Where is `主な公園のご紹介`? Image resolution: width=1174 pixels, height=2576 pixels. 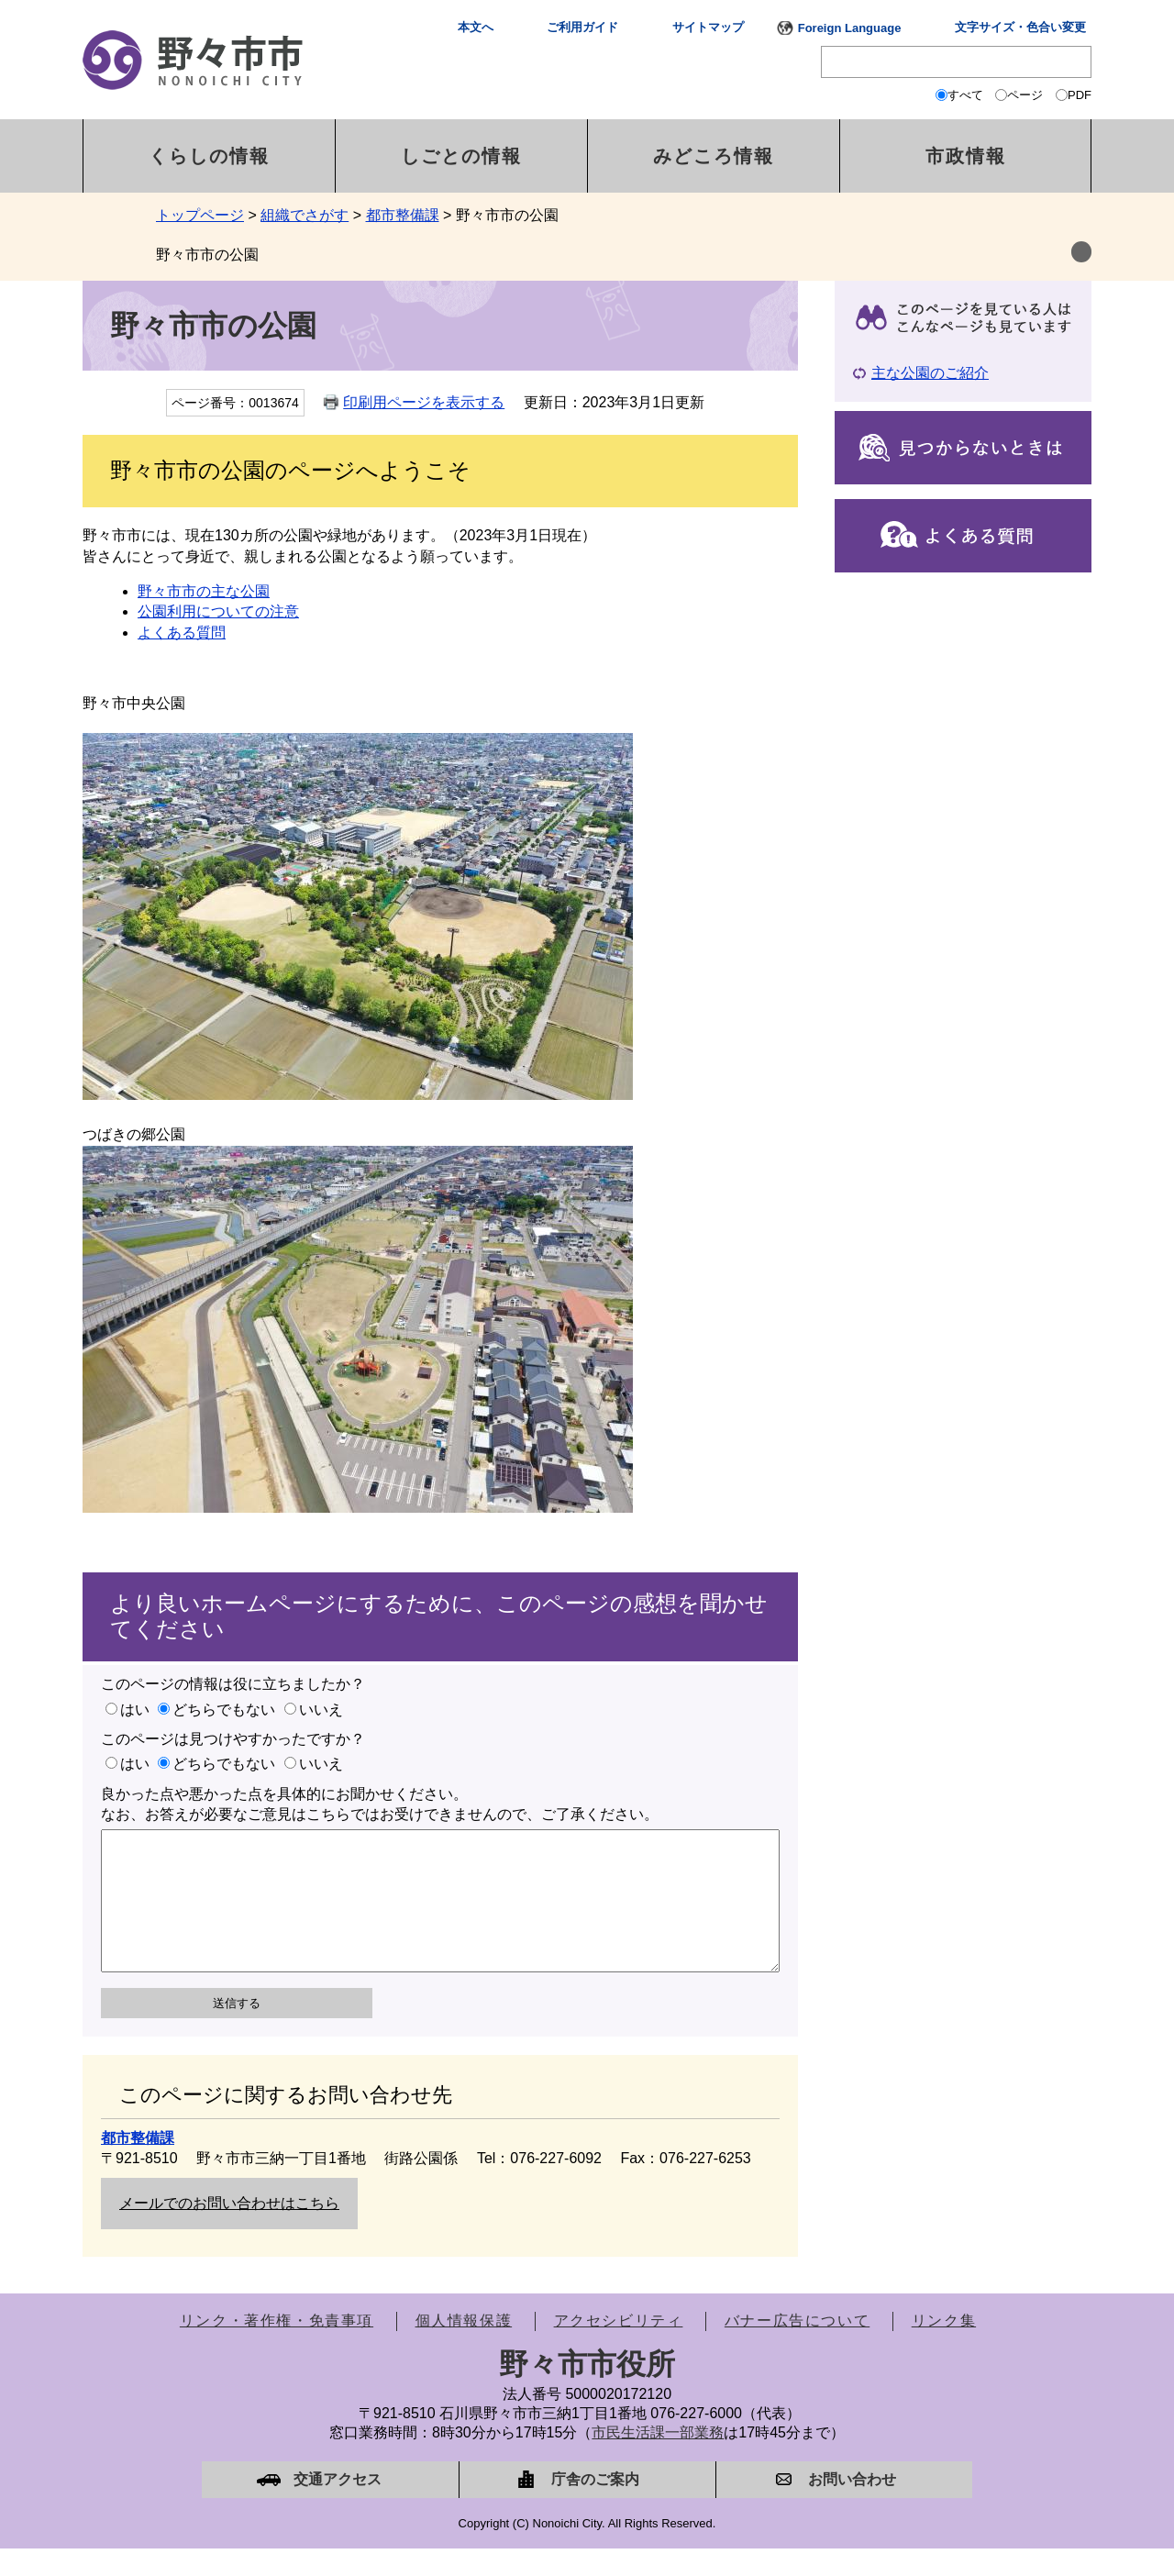 主な公園のご紹介 is located at coordinates (930, 373).